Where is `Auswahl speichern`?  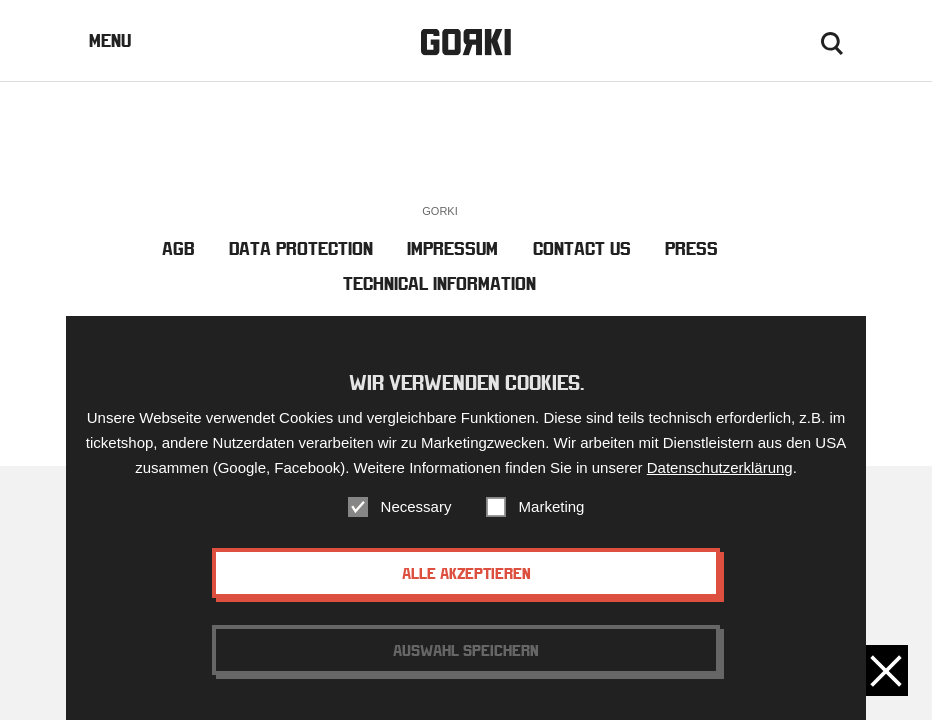 Auswahl speichern is located at coordinates (466, 652).